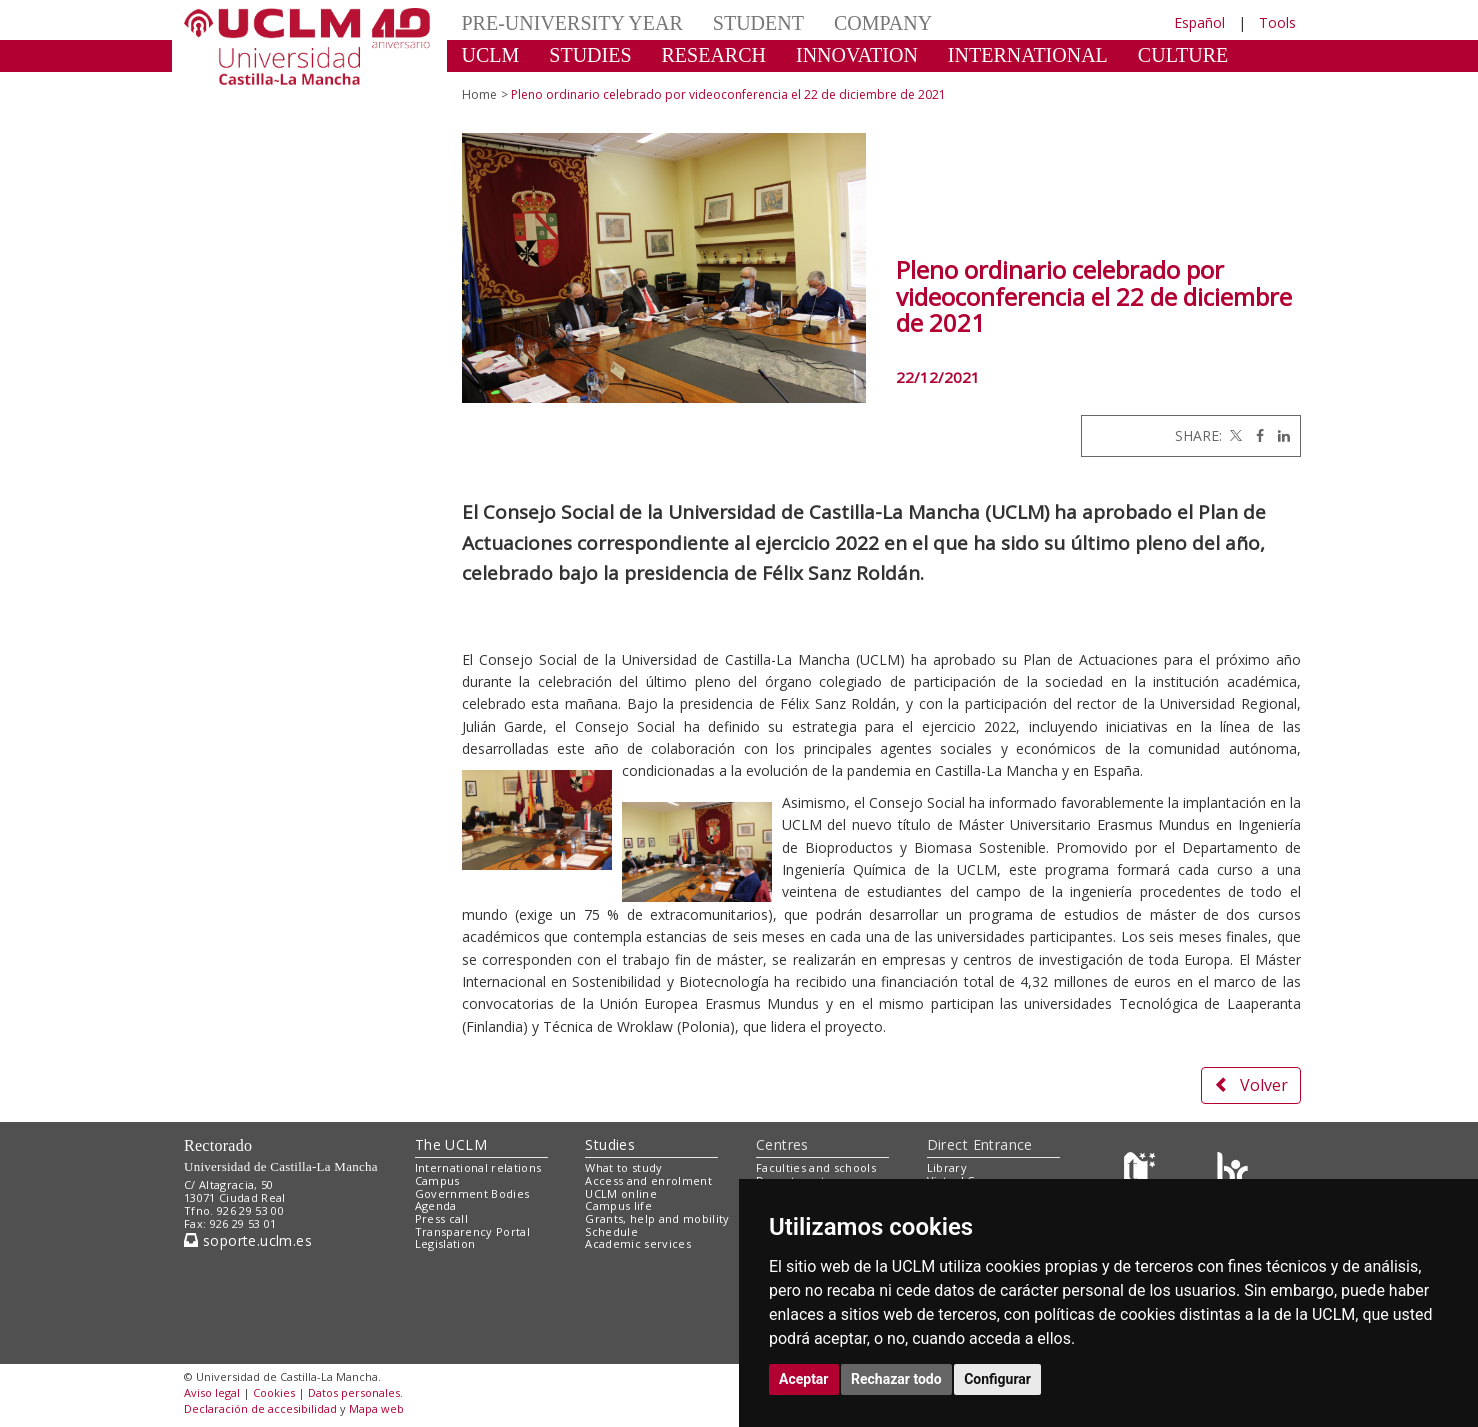 This screenshot has height=1427, width=1478. I want to click on Declaración de accesibilidad, so click(260, 1408).